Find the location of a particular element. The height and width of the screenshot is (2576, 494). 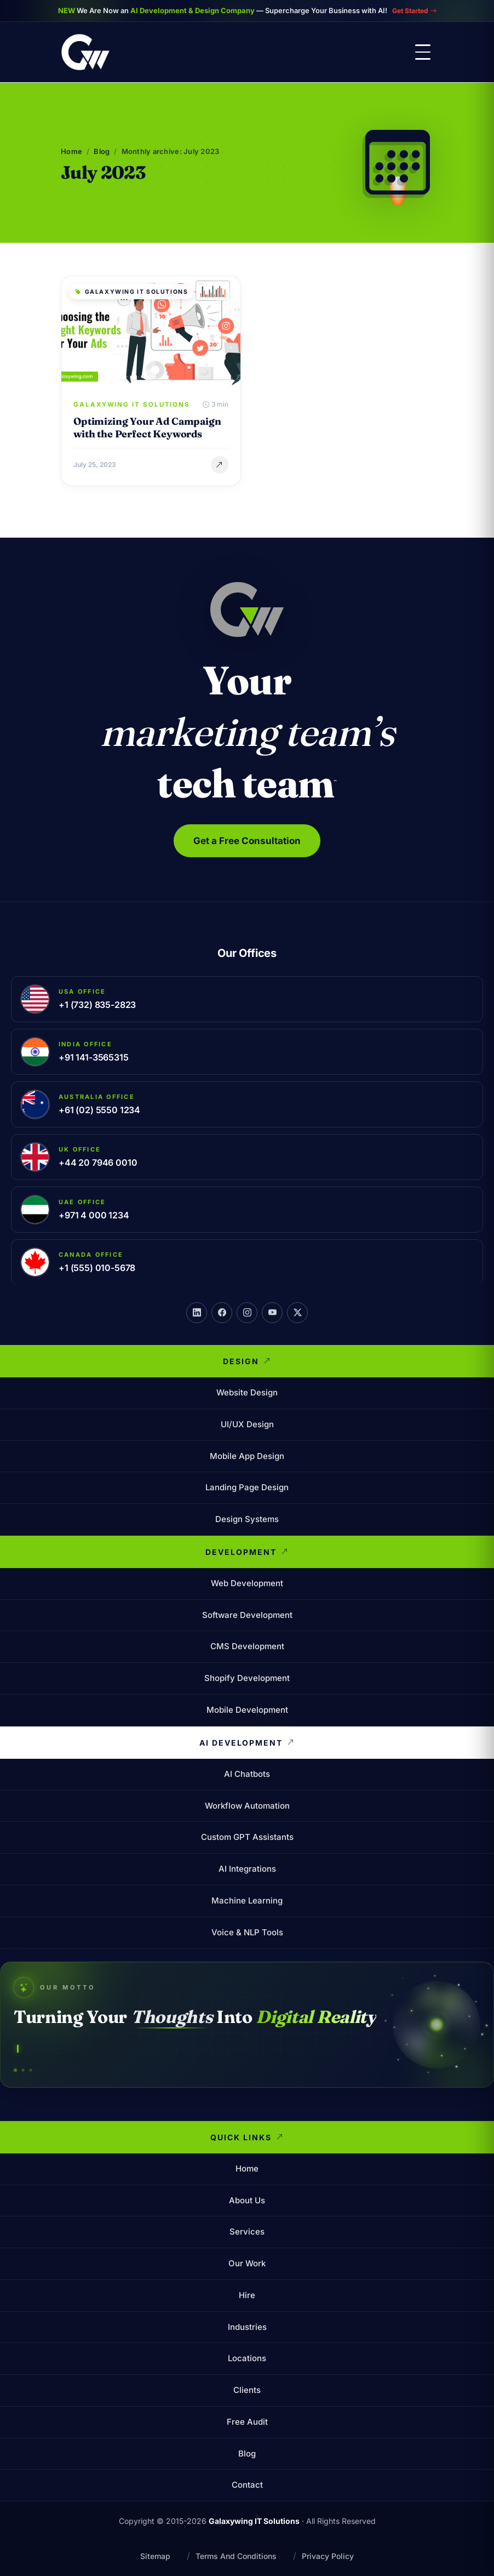

Design is located at coordinates (247, 1360).